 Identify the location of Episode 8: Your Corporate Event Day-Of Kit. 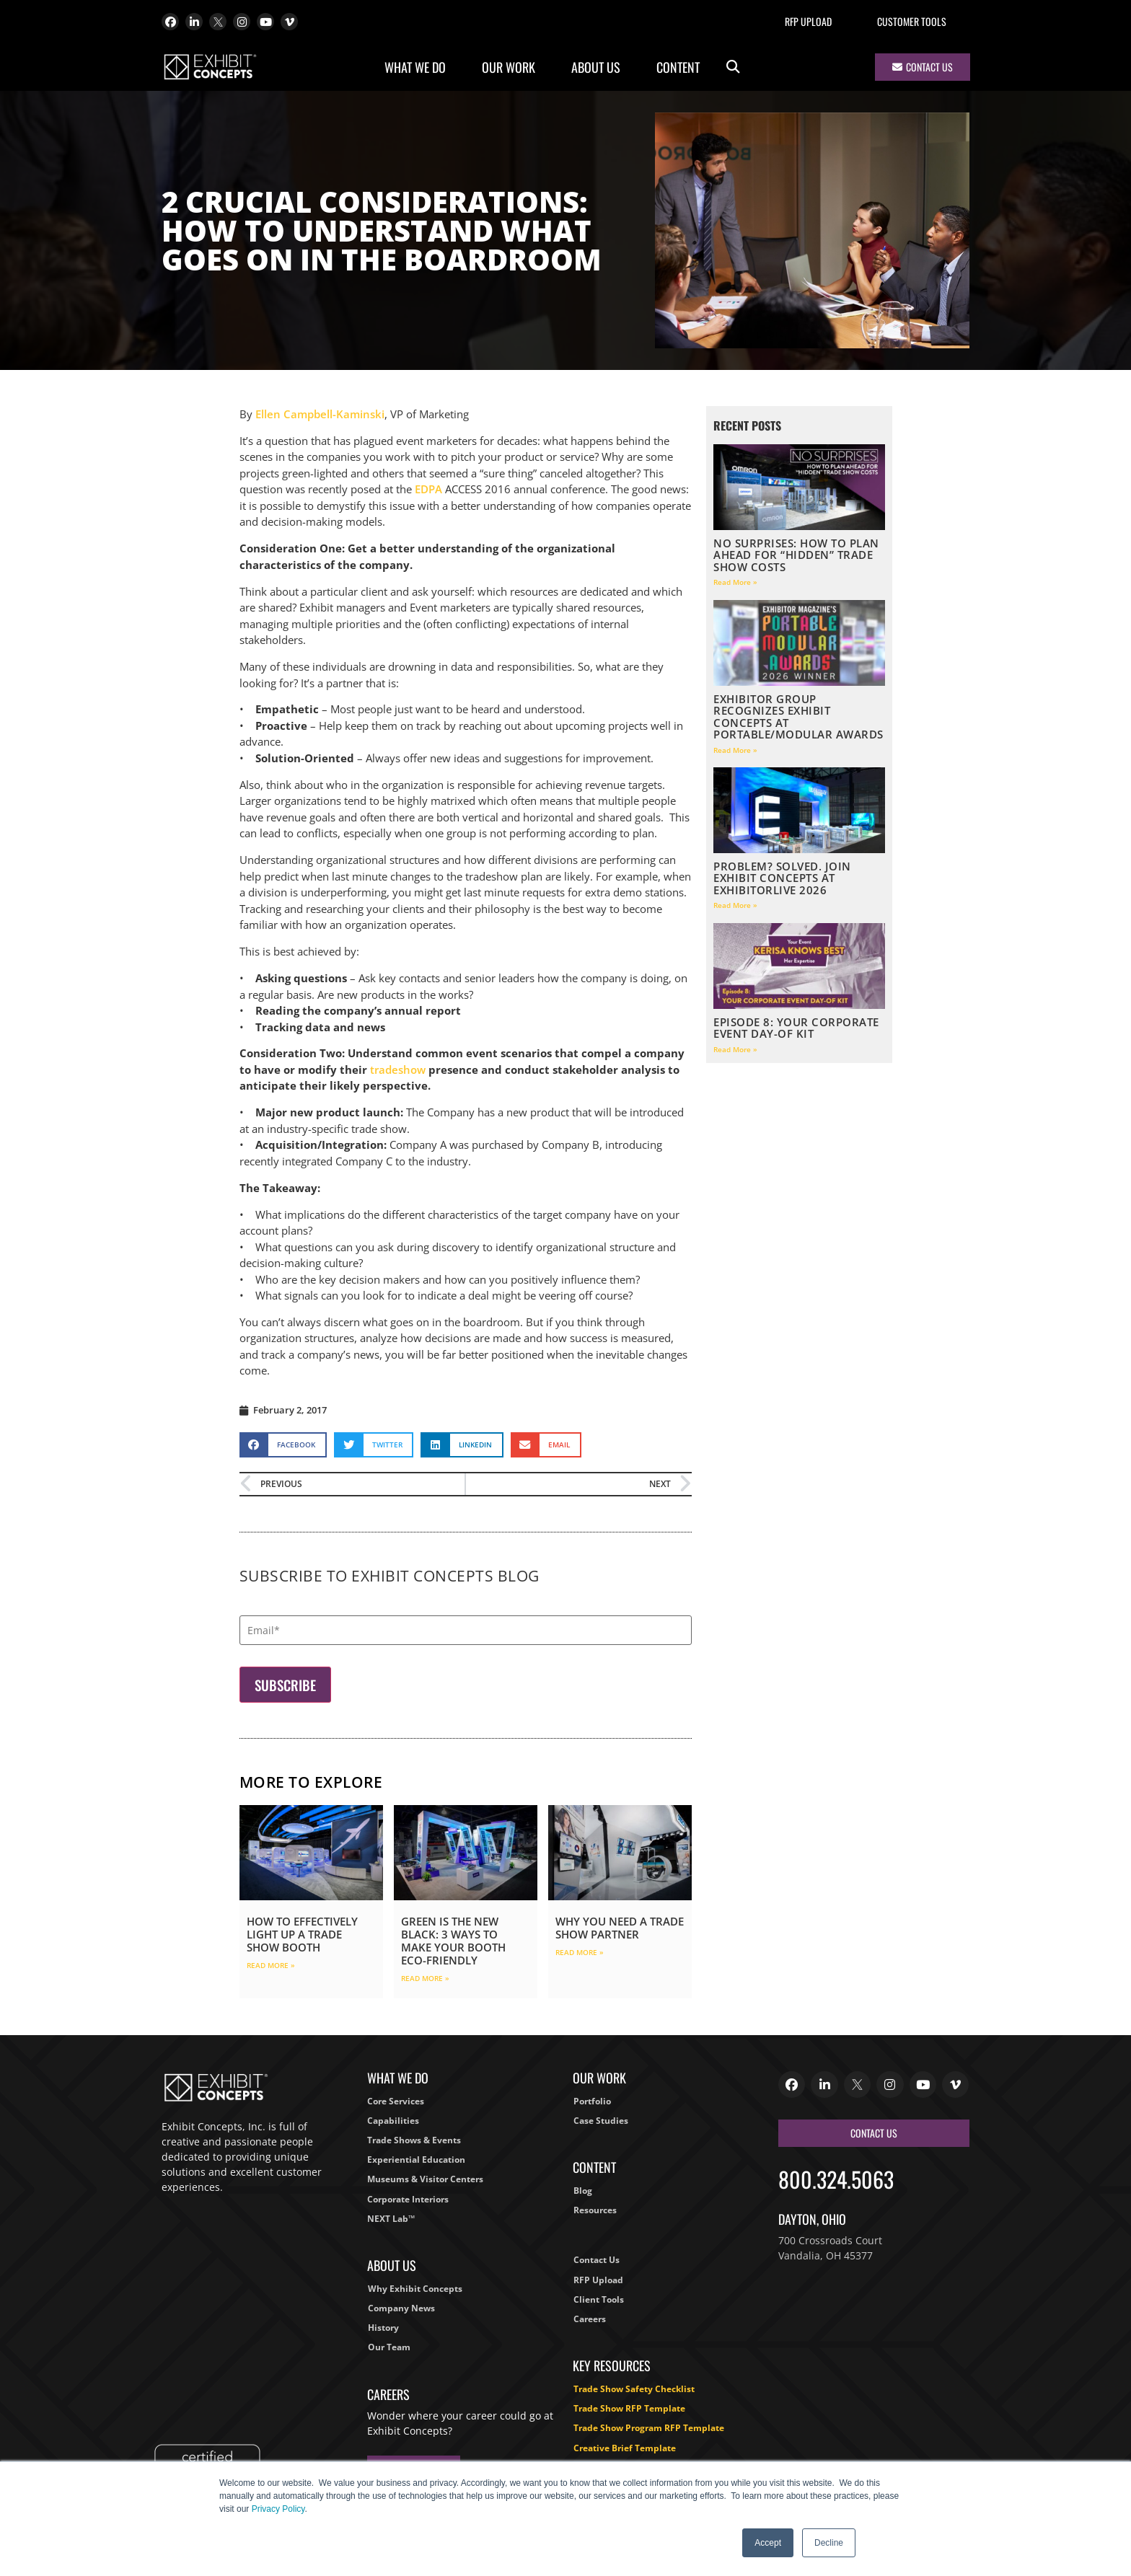
(796, 1028).